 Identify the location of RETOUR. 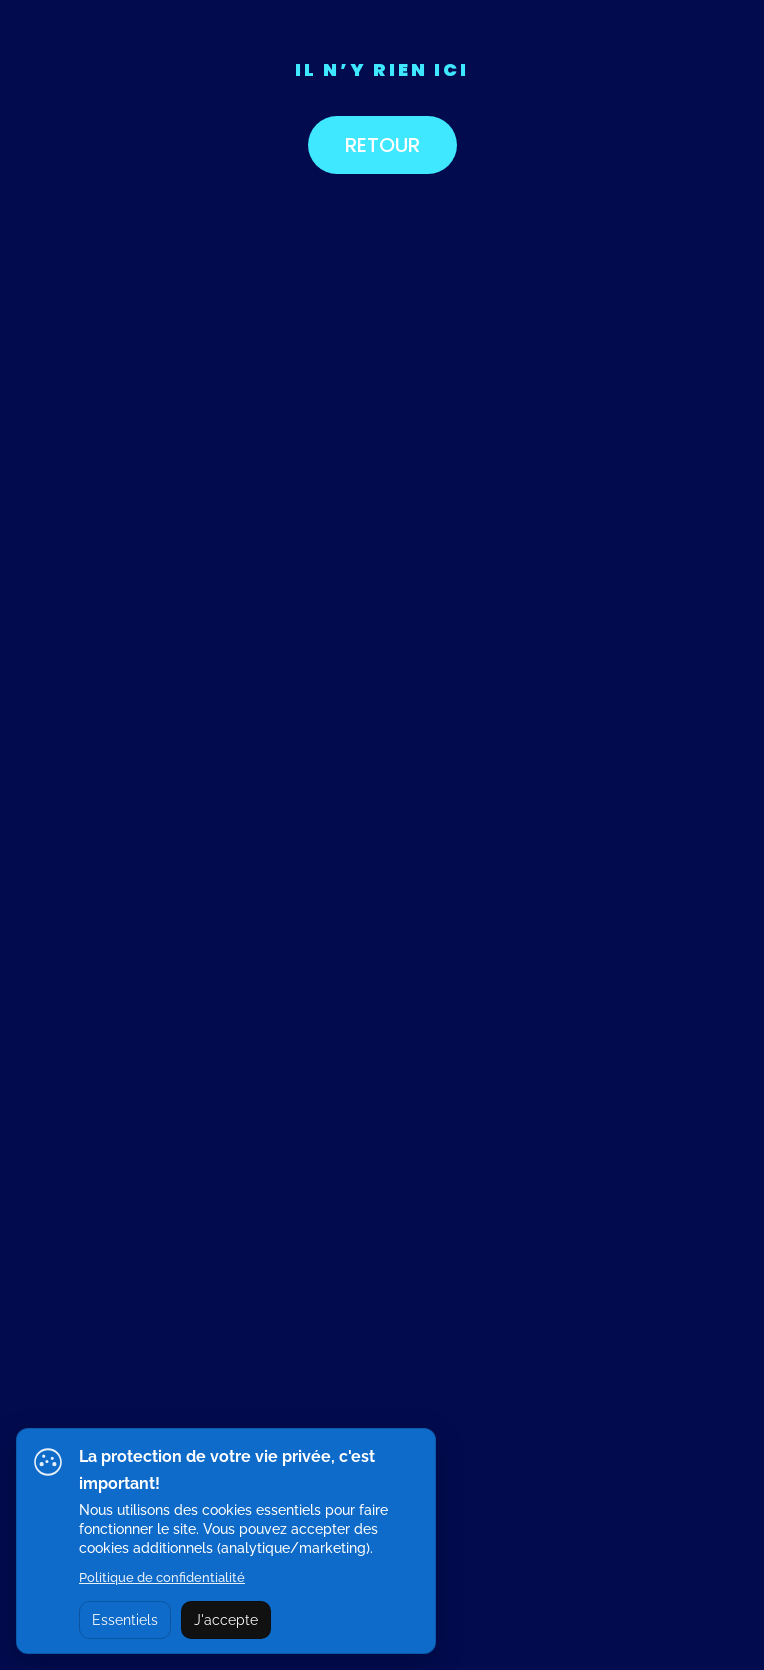
(382, 145).